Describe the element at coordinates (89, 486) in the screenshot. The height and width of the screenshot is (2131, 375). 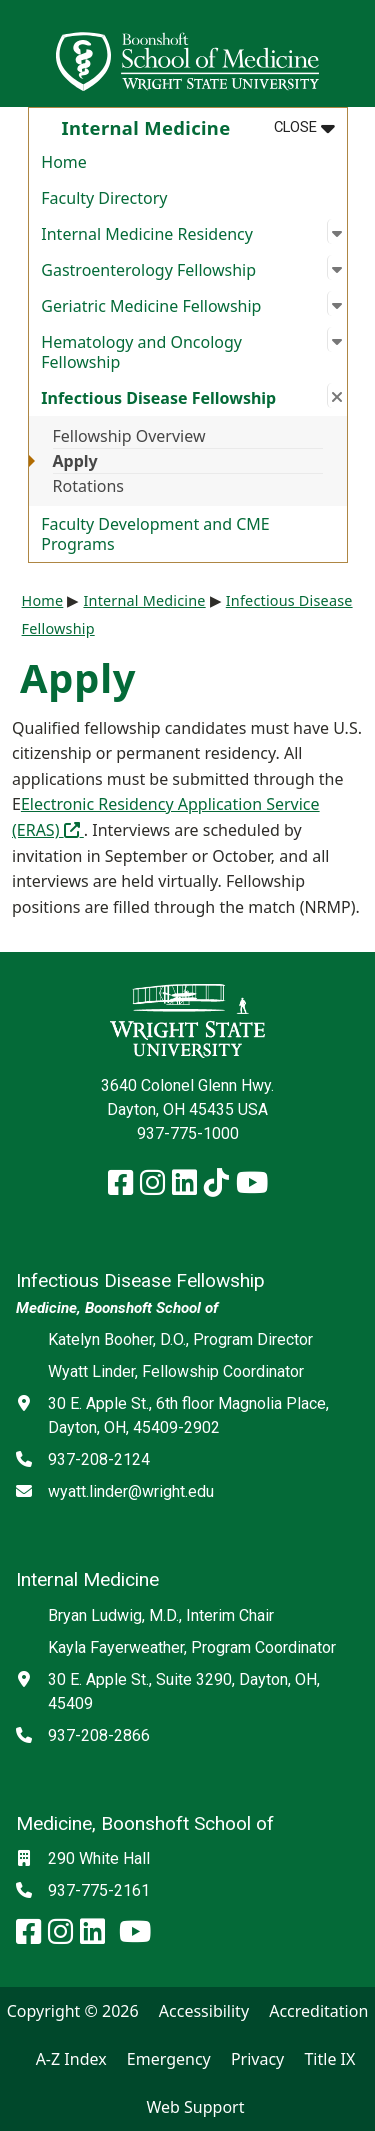
I see `Rotations` at that location.